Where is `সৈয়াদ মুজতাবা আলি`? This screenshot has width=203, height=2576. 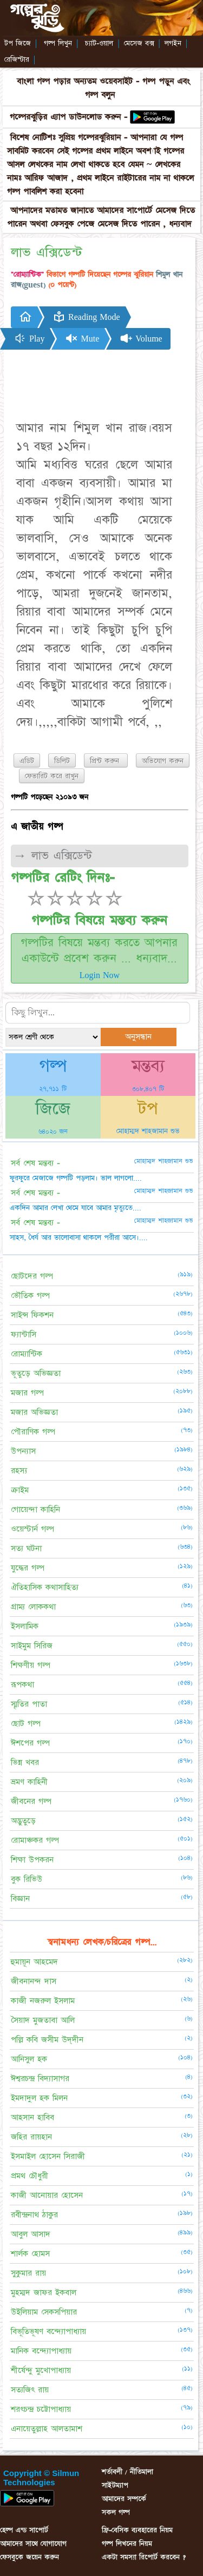
সৈয়াদ মুজতাবা আলি is located at coordinates (43, 2020).